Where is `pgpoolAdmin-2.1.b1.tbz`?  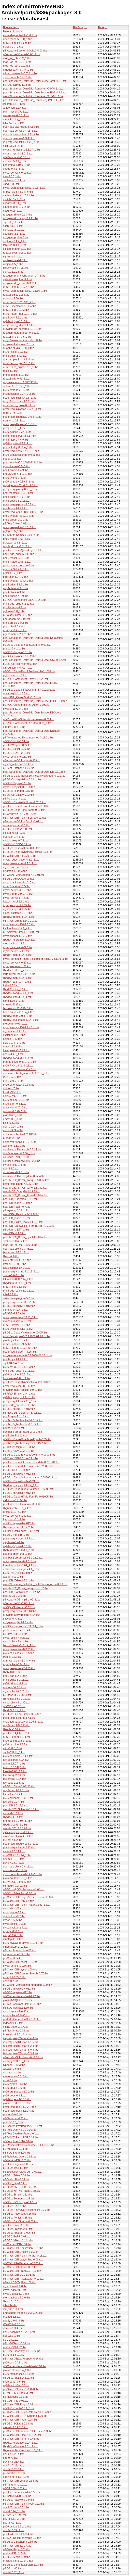 pgpoolAdmin-2.1.b1.tbz is located at coordinates (17, 634).